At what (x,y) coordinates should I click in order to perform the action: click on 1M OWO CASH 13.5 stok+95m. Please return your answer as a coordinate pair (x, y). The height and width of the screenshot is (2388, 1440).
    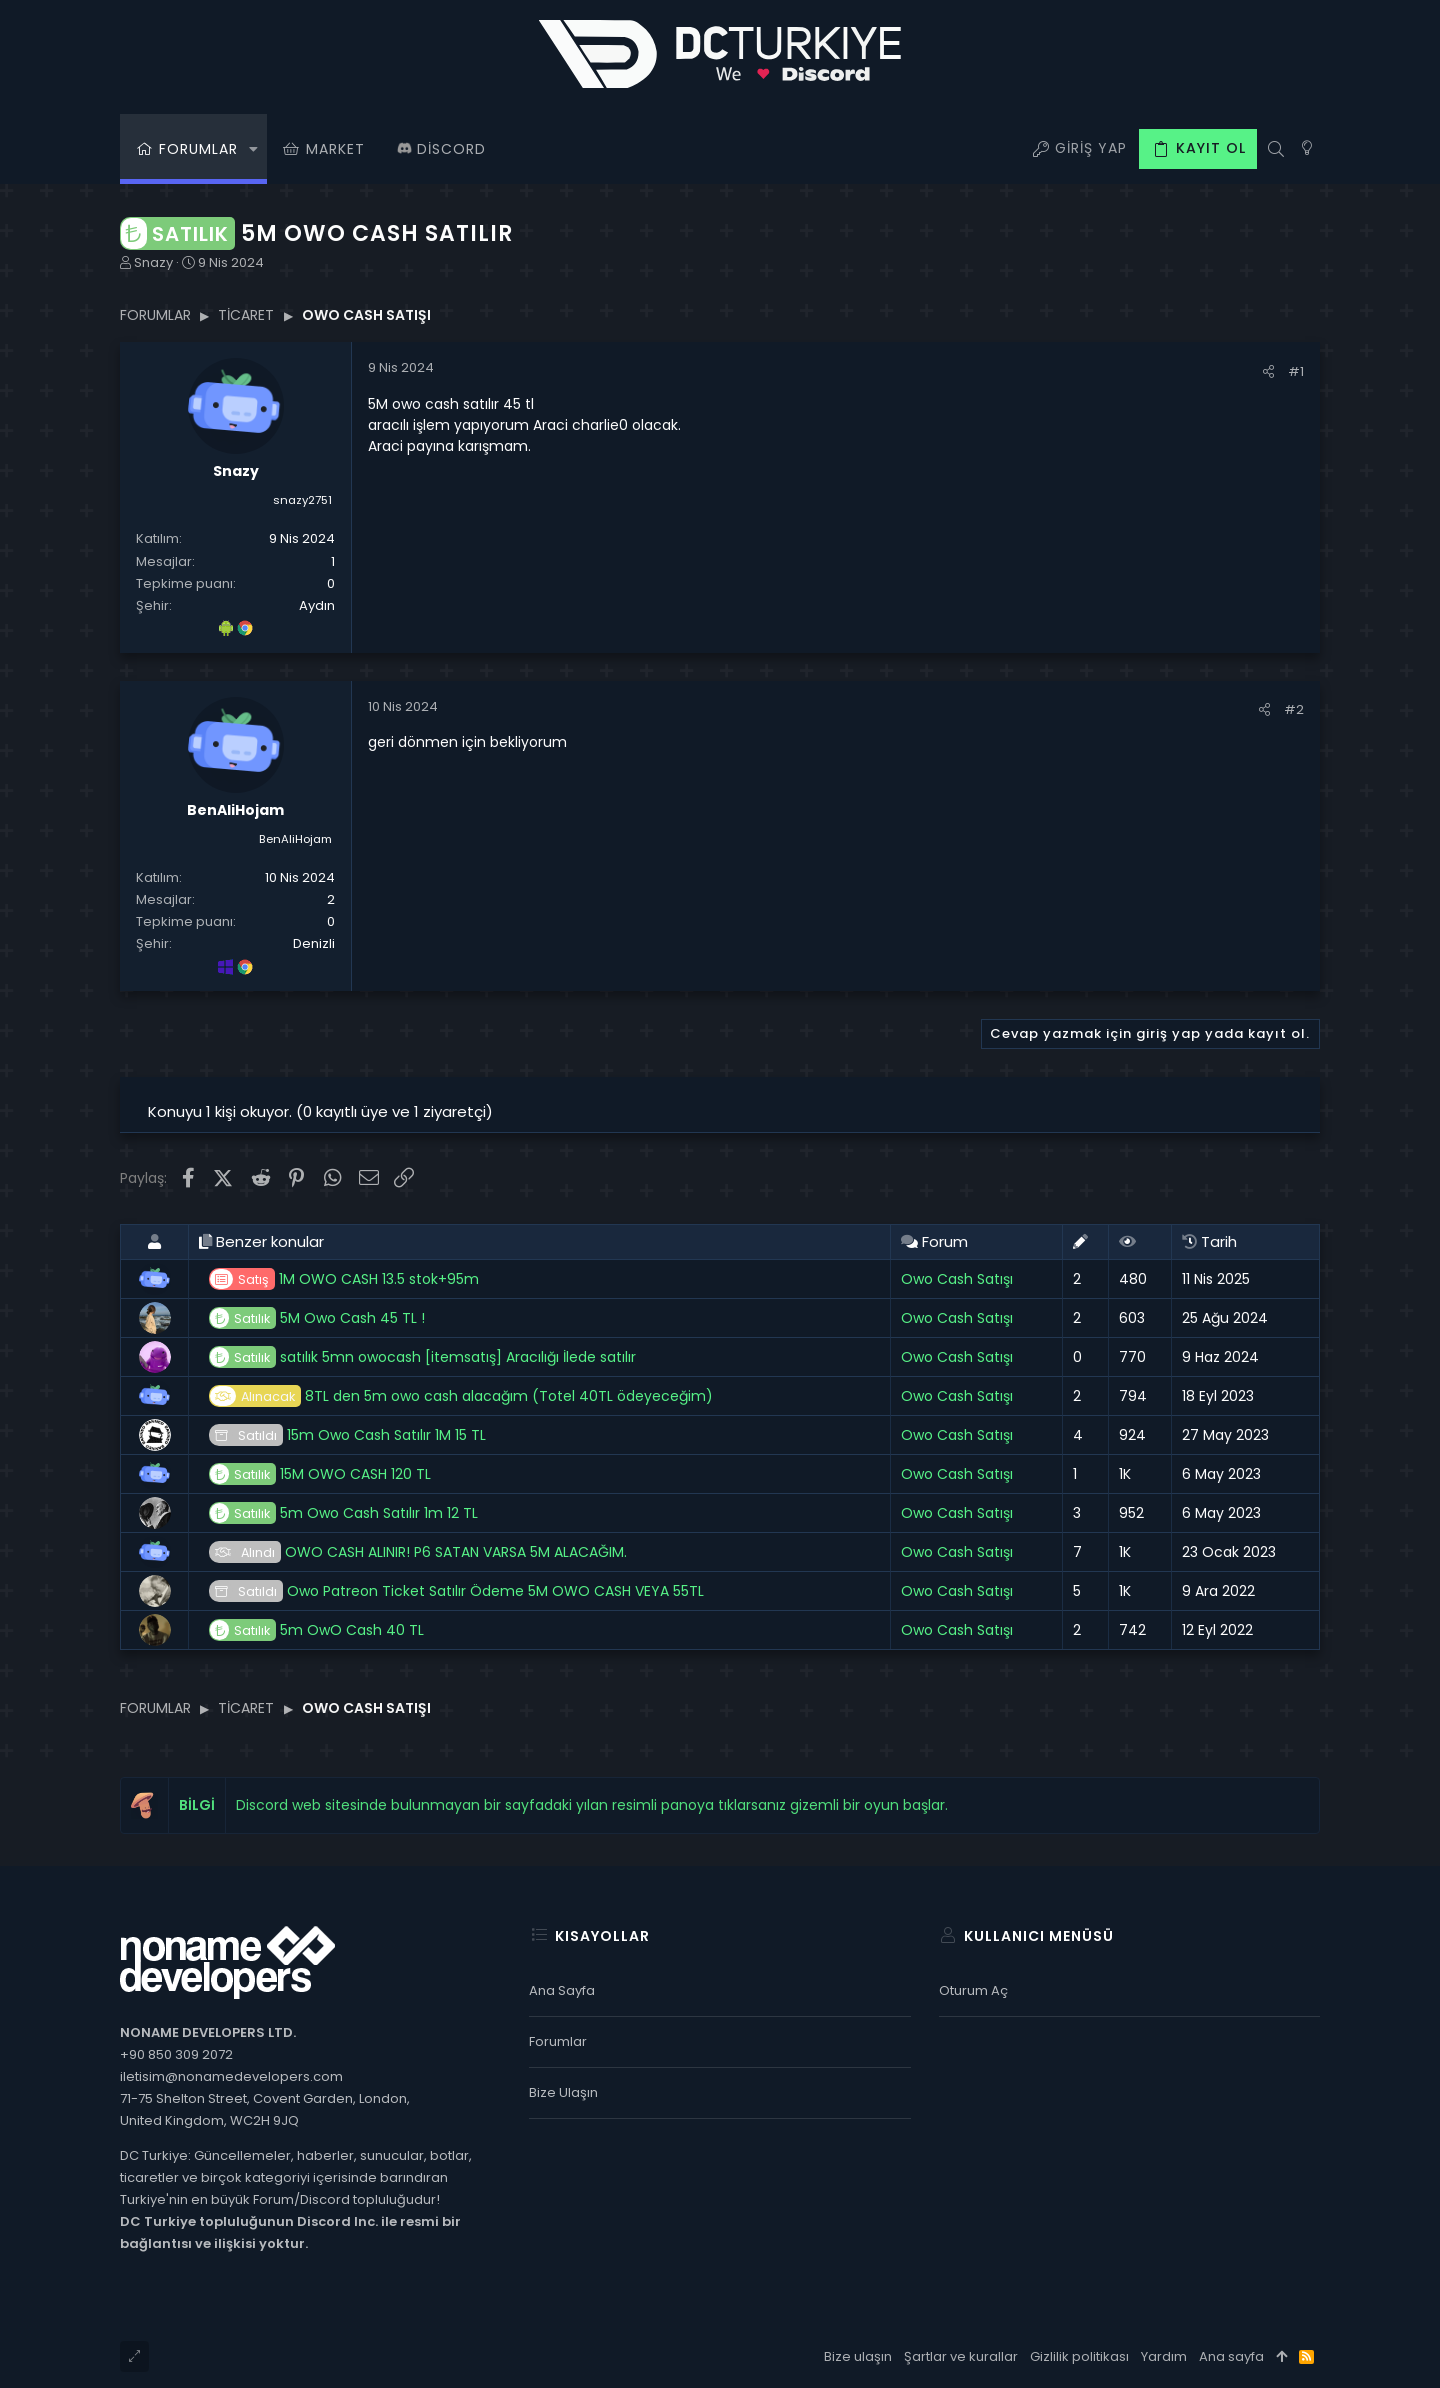
    Looking at the image, I should click on (344, 1279).